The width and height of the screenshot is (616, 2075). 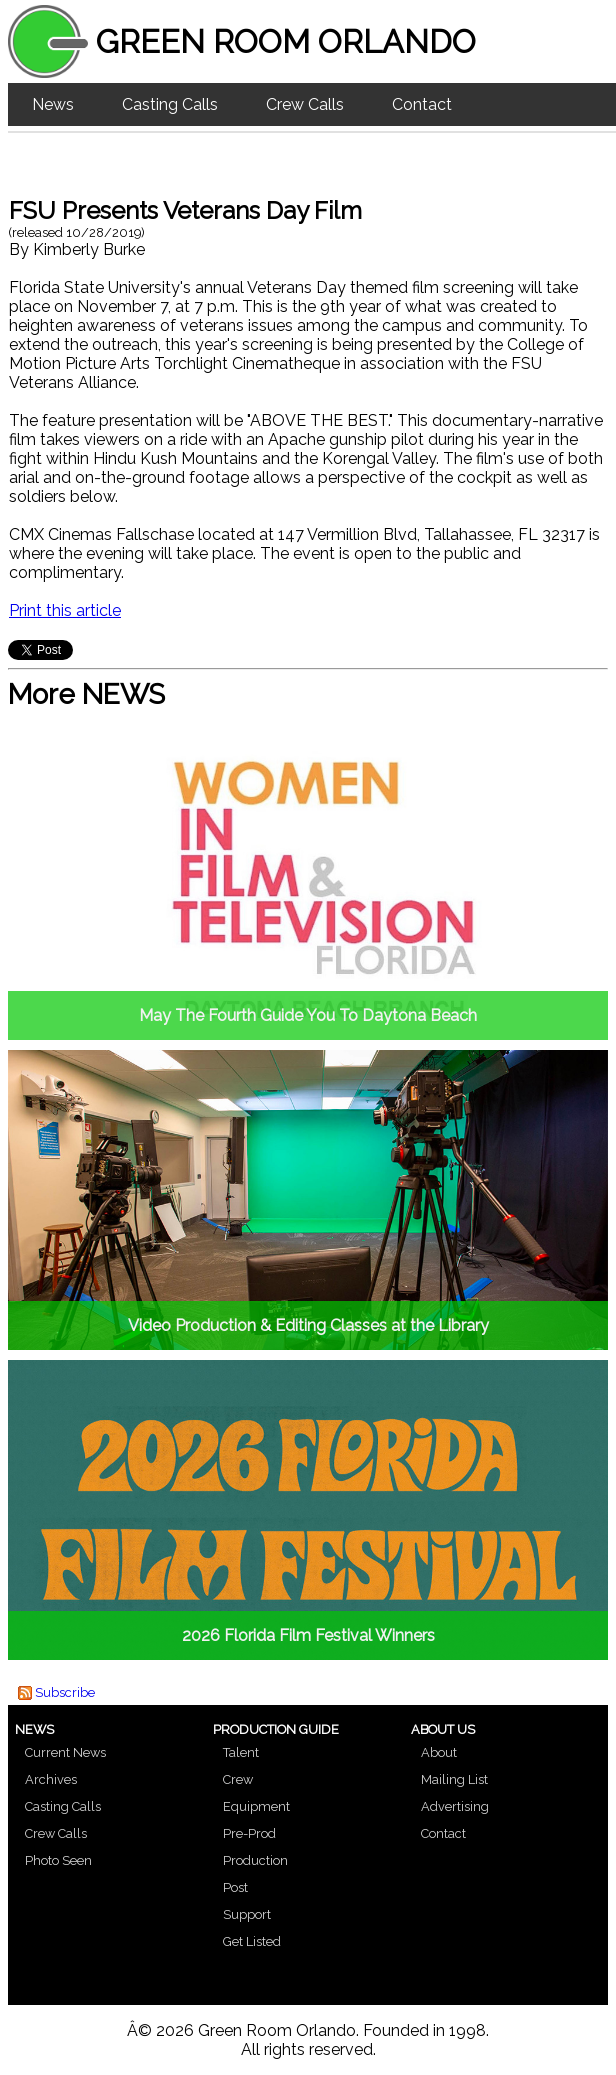 What do you see at coordinates (170, 104) in the screenshot?
I see `Casting Calls` at bounding box center [170, 104].